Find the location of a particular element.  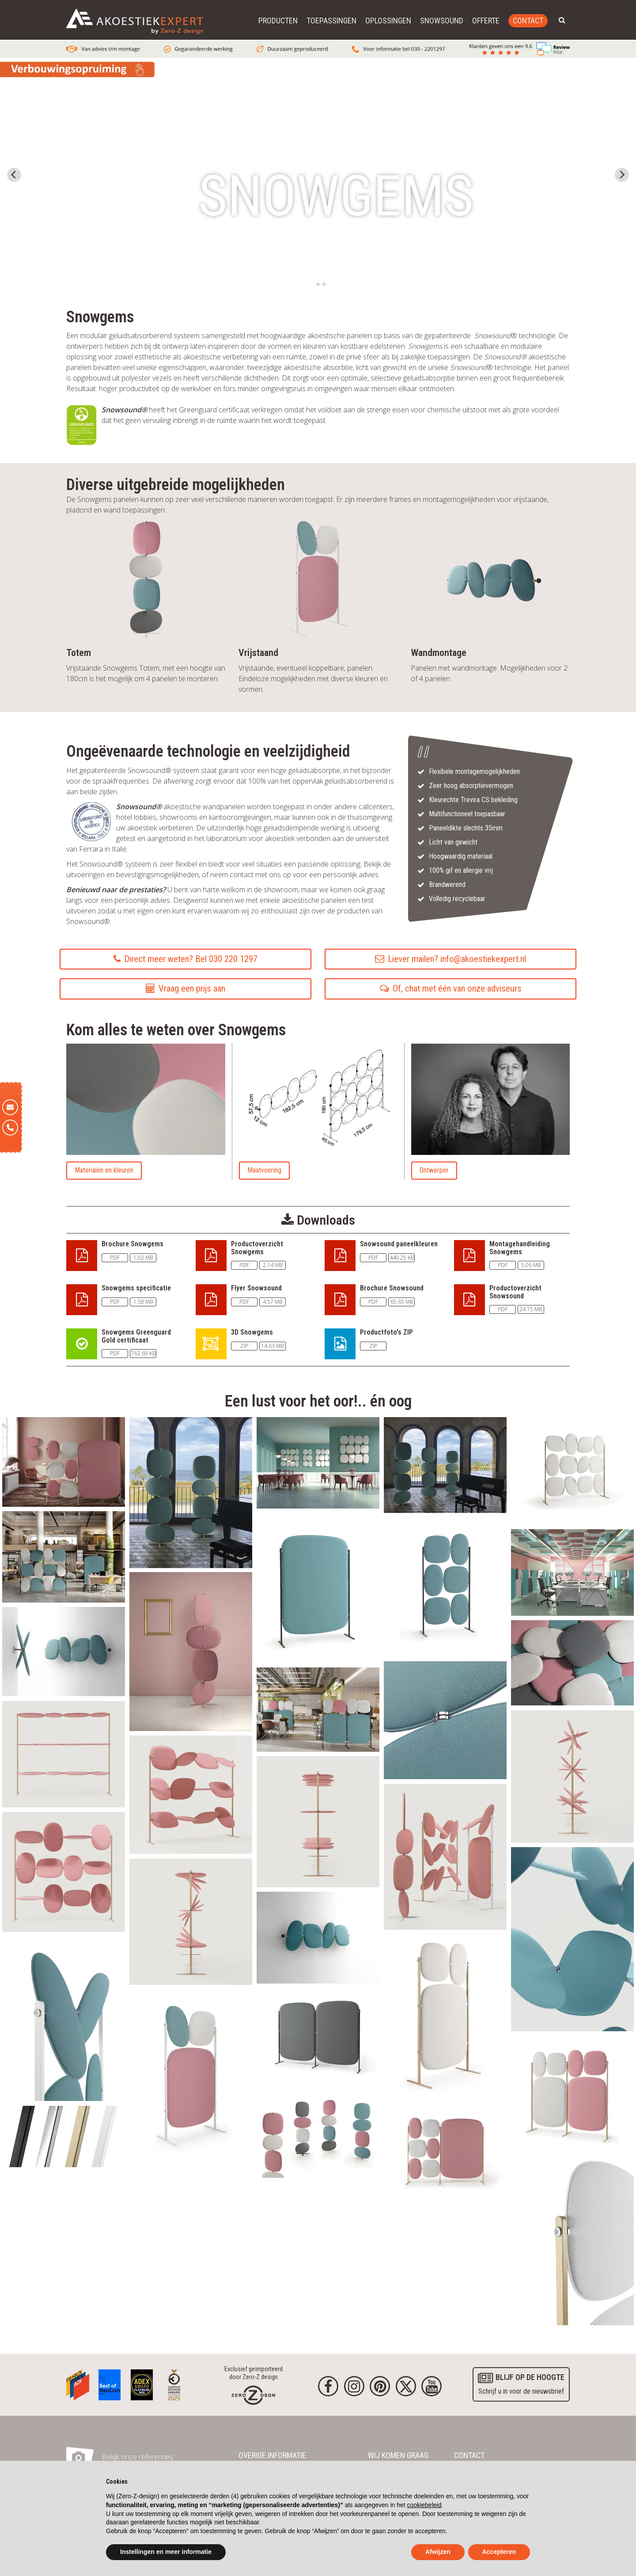

2.14 MB is located at coordinates (272, 1265).